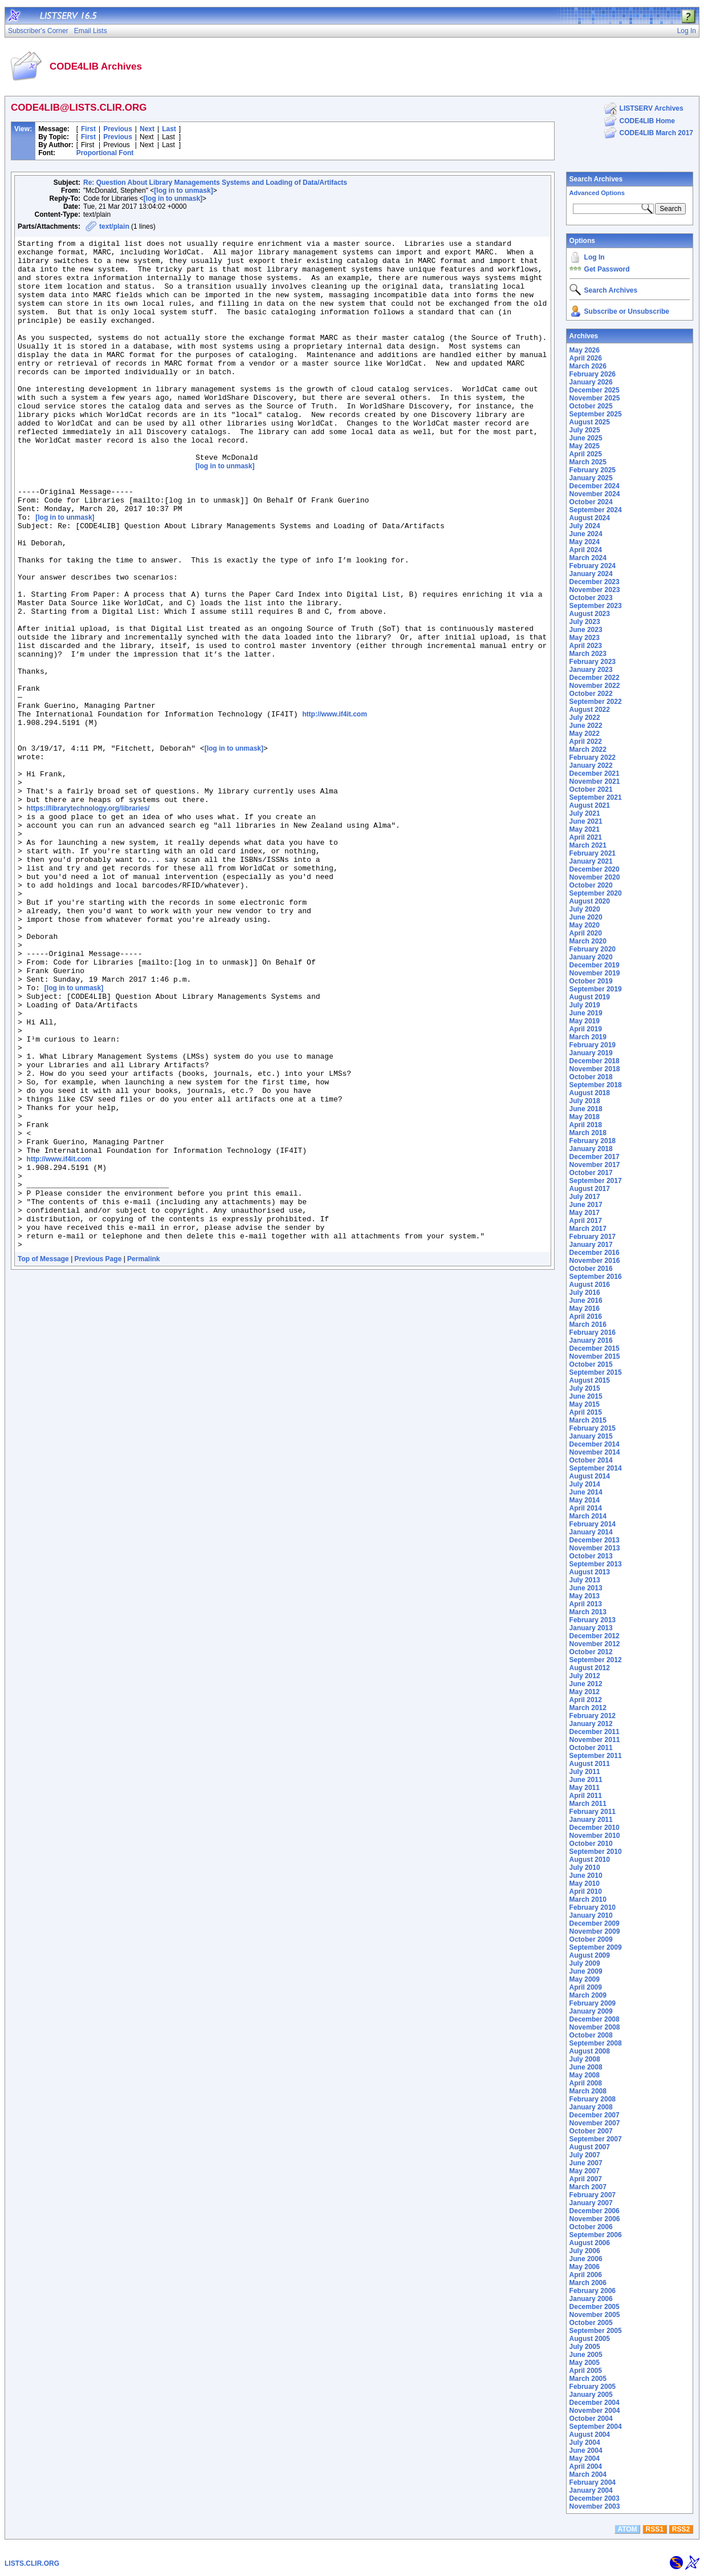  Describe the element at coordinates (585, 1604) in the screenshot. I see `April 2013` at that location.